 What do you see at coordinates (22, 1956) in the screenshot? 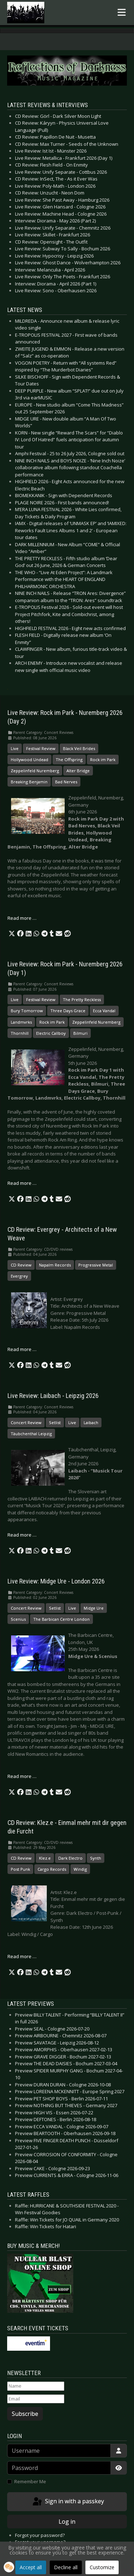
I see `Read more … [Read more: CD Review: Klez.e - Einmal mehr mit dir gegen die Furcht]` at bounding box center [22, 1956].